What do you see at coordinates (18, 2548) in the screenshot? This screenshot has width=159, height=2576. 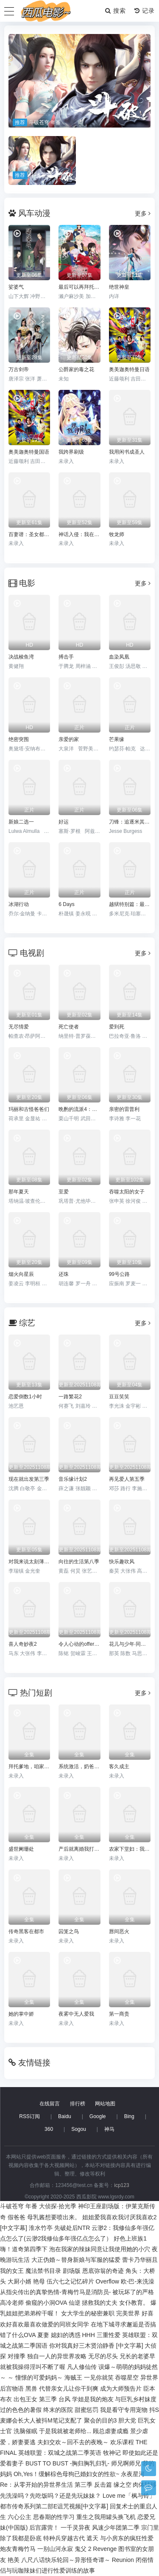 I see `炮友青梅竹马` at bounding box center [18, 2548].